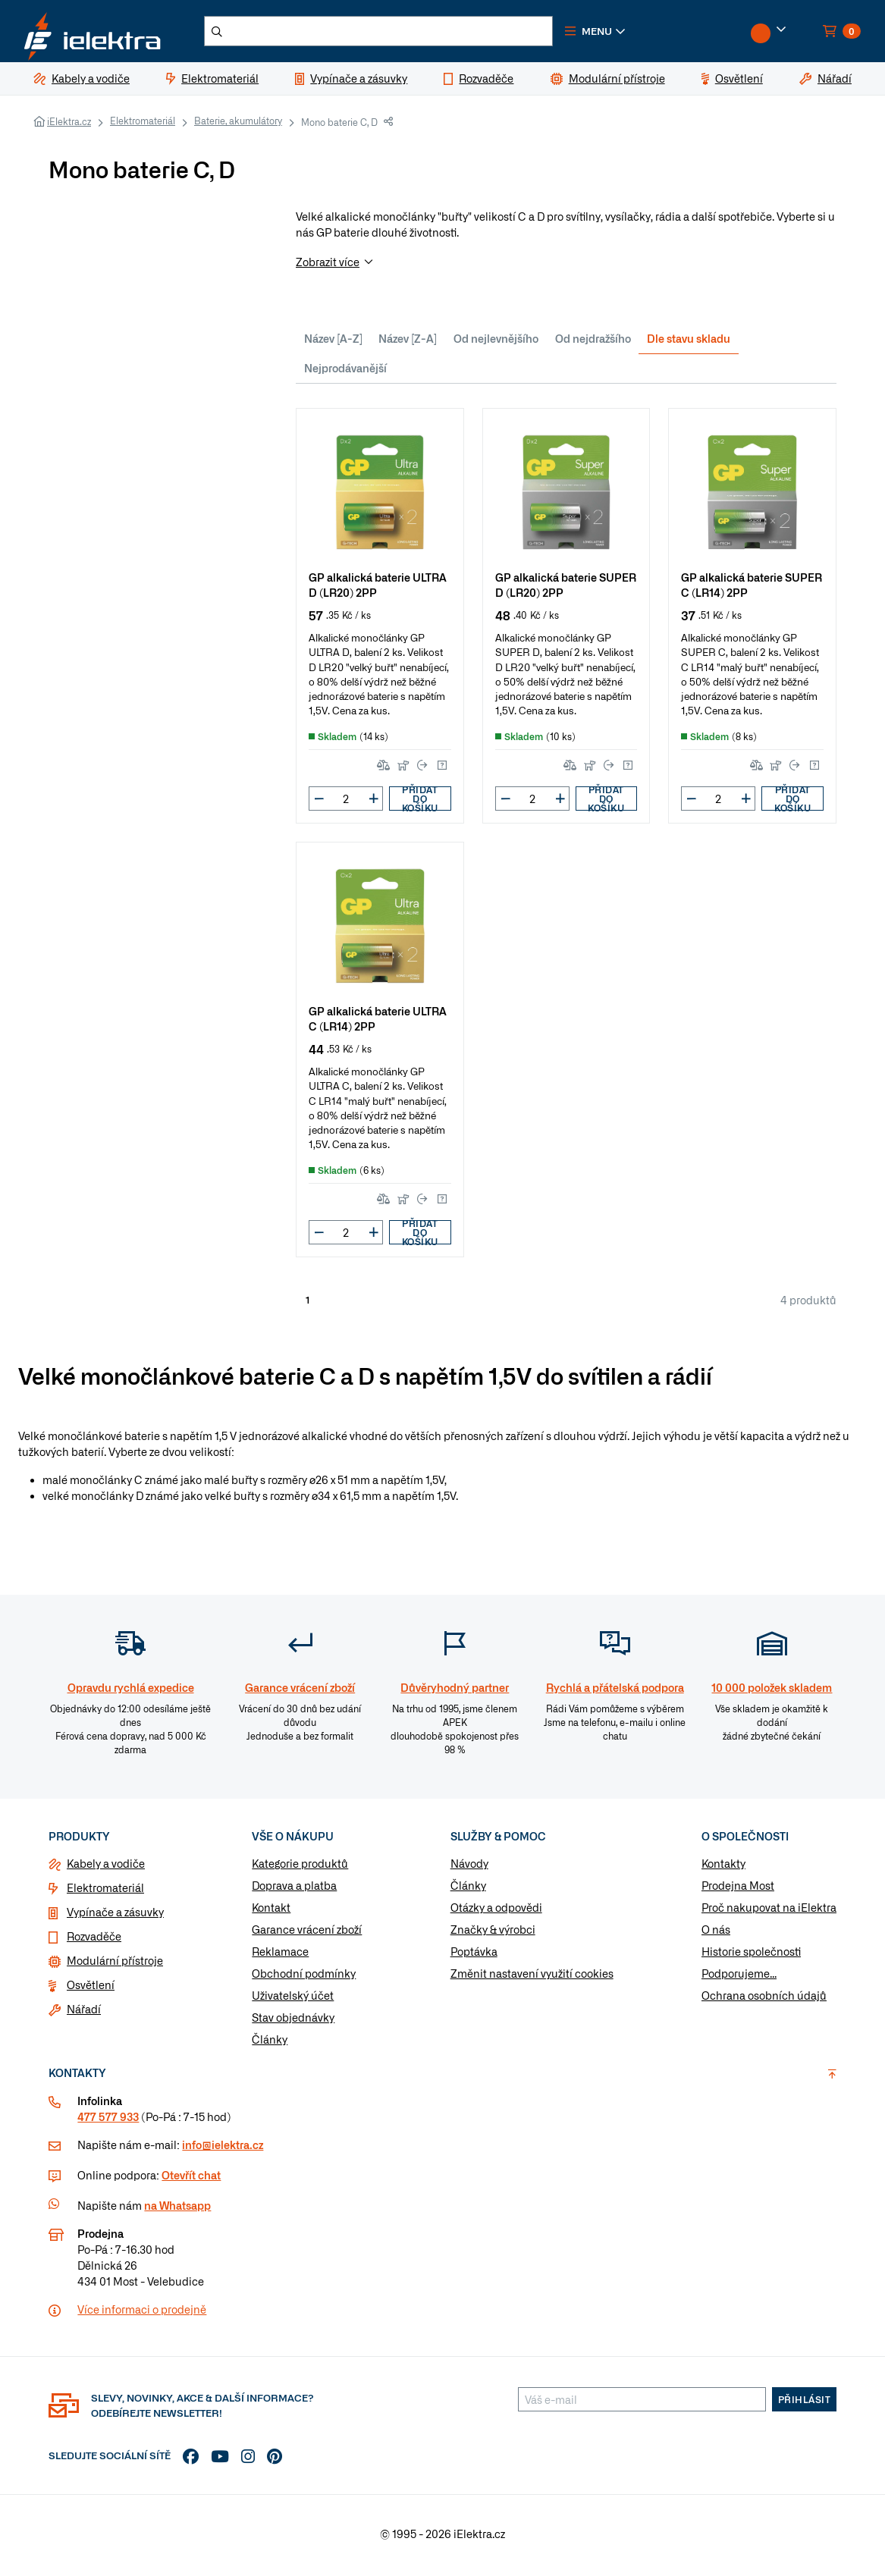 The height and width of the screenshot is (2576, 885). I want to click on Články, so click(269, 2044).